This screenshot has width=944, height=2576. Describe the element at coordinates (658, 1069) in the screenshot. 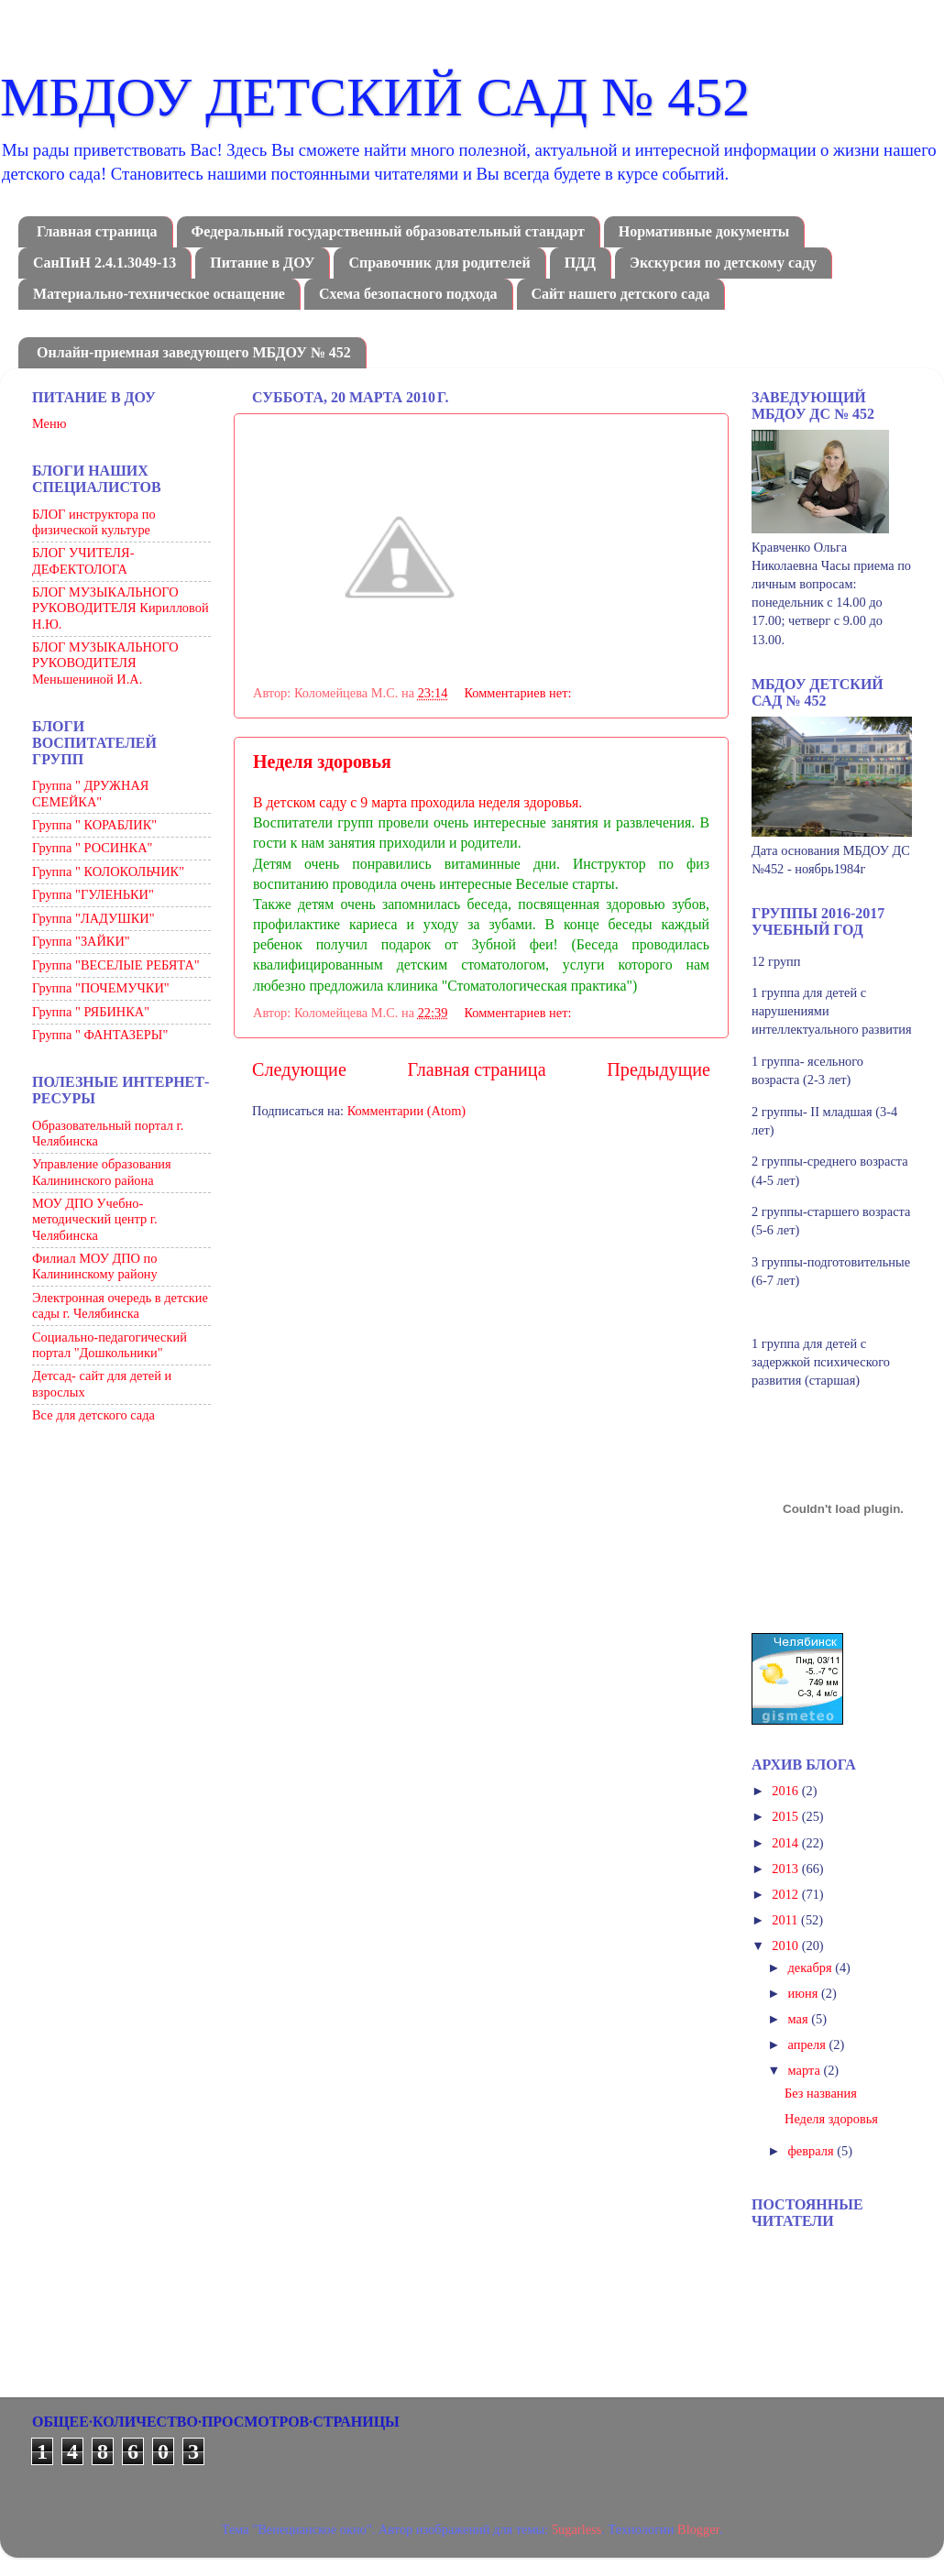

I see `Предыдущие` at that location.